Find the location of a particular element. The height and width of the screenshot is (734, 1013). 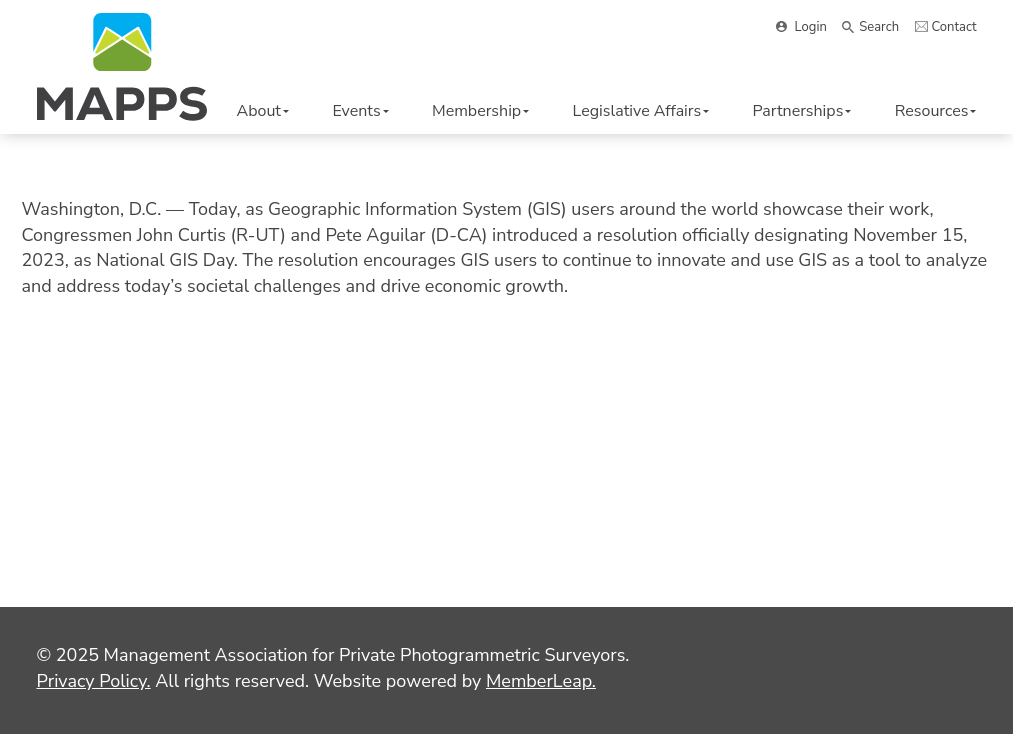

Partnerships is located at coordinates (802, 111).